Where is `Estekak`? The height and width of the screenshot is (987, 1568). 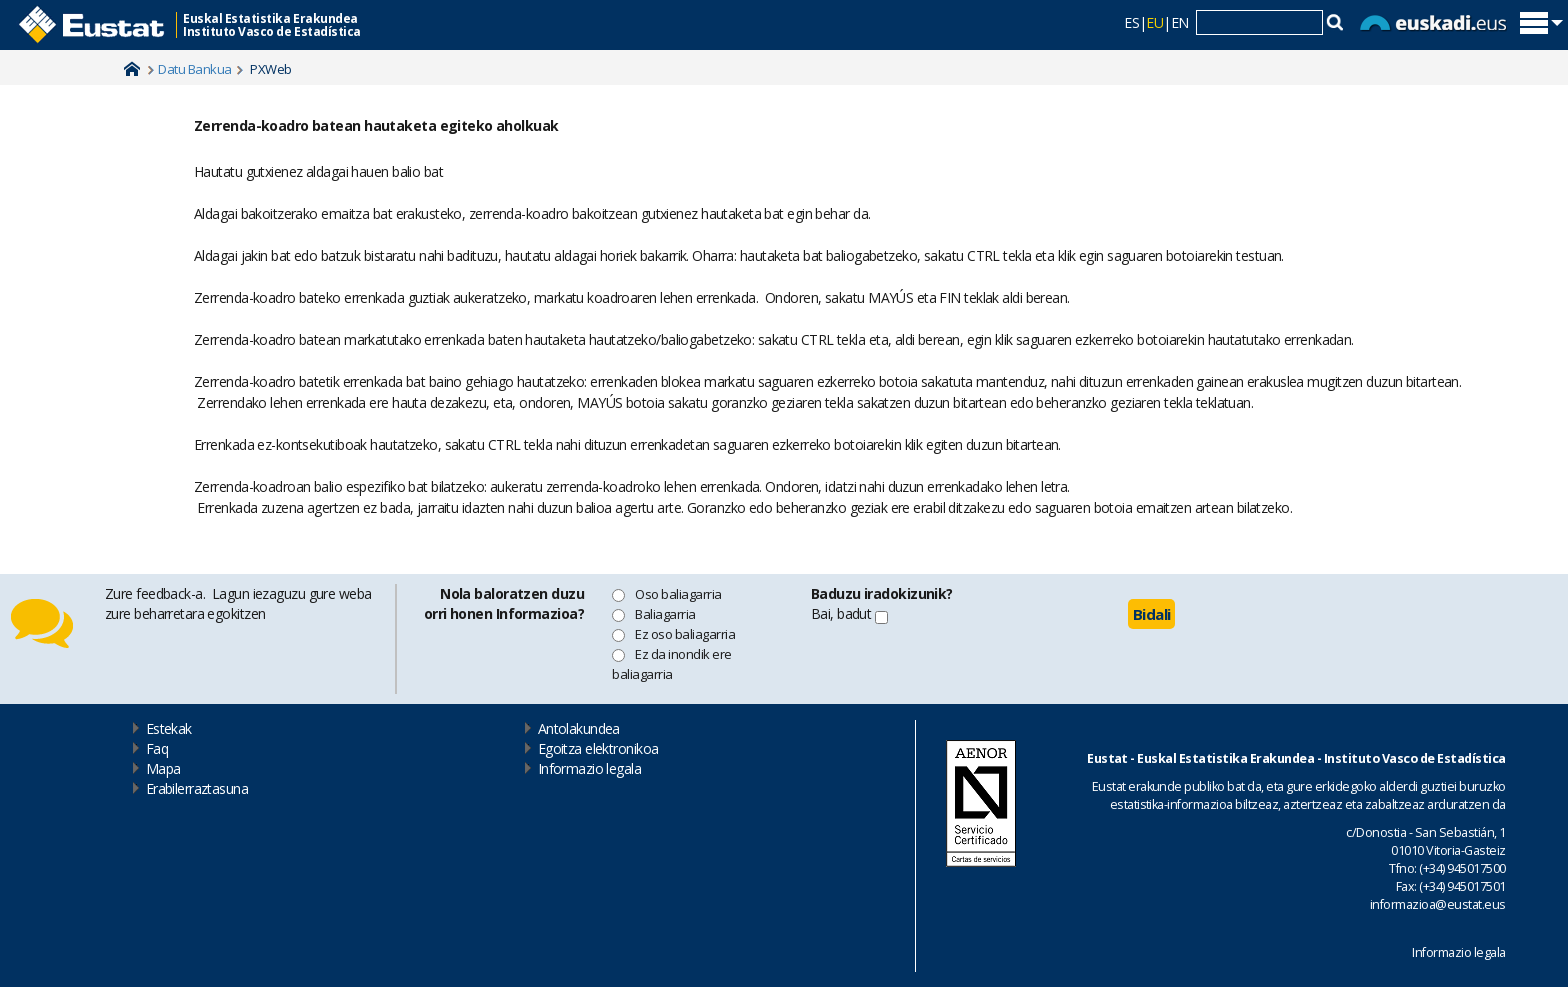
Estekak is located at coordinates (169, 728).